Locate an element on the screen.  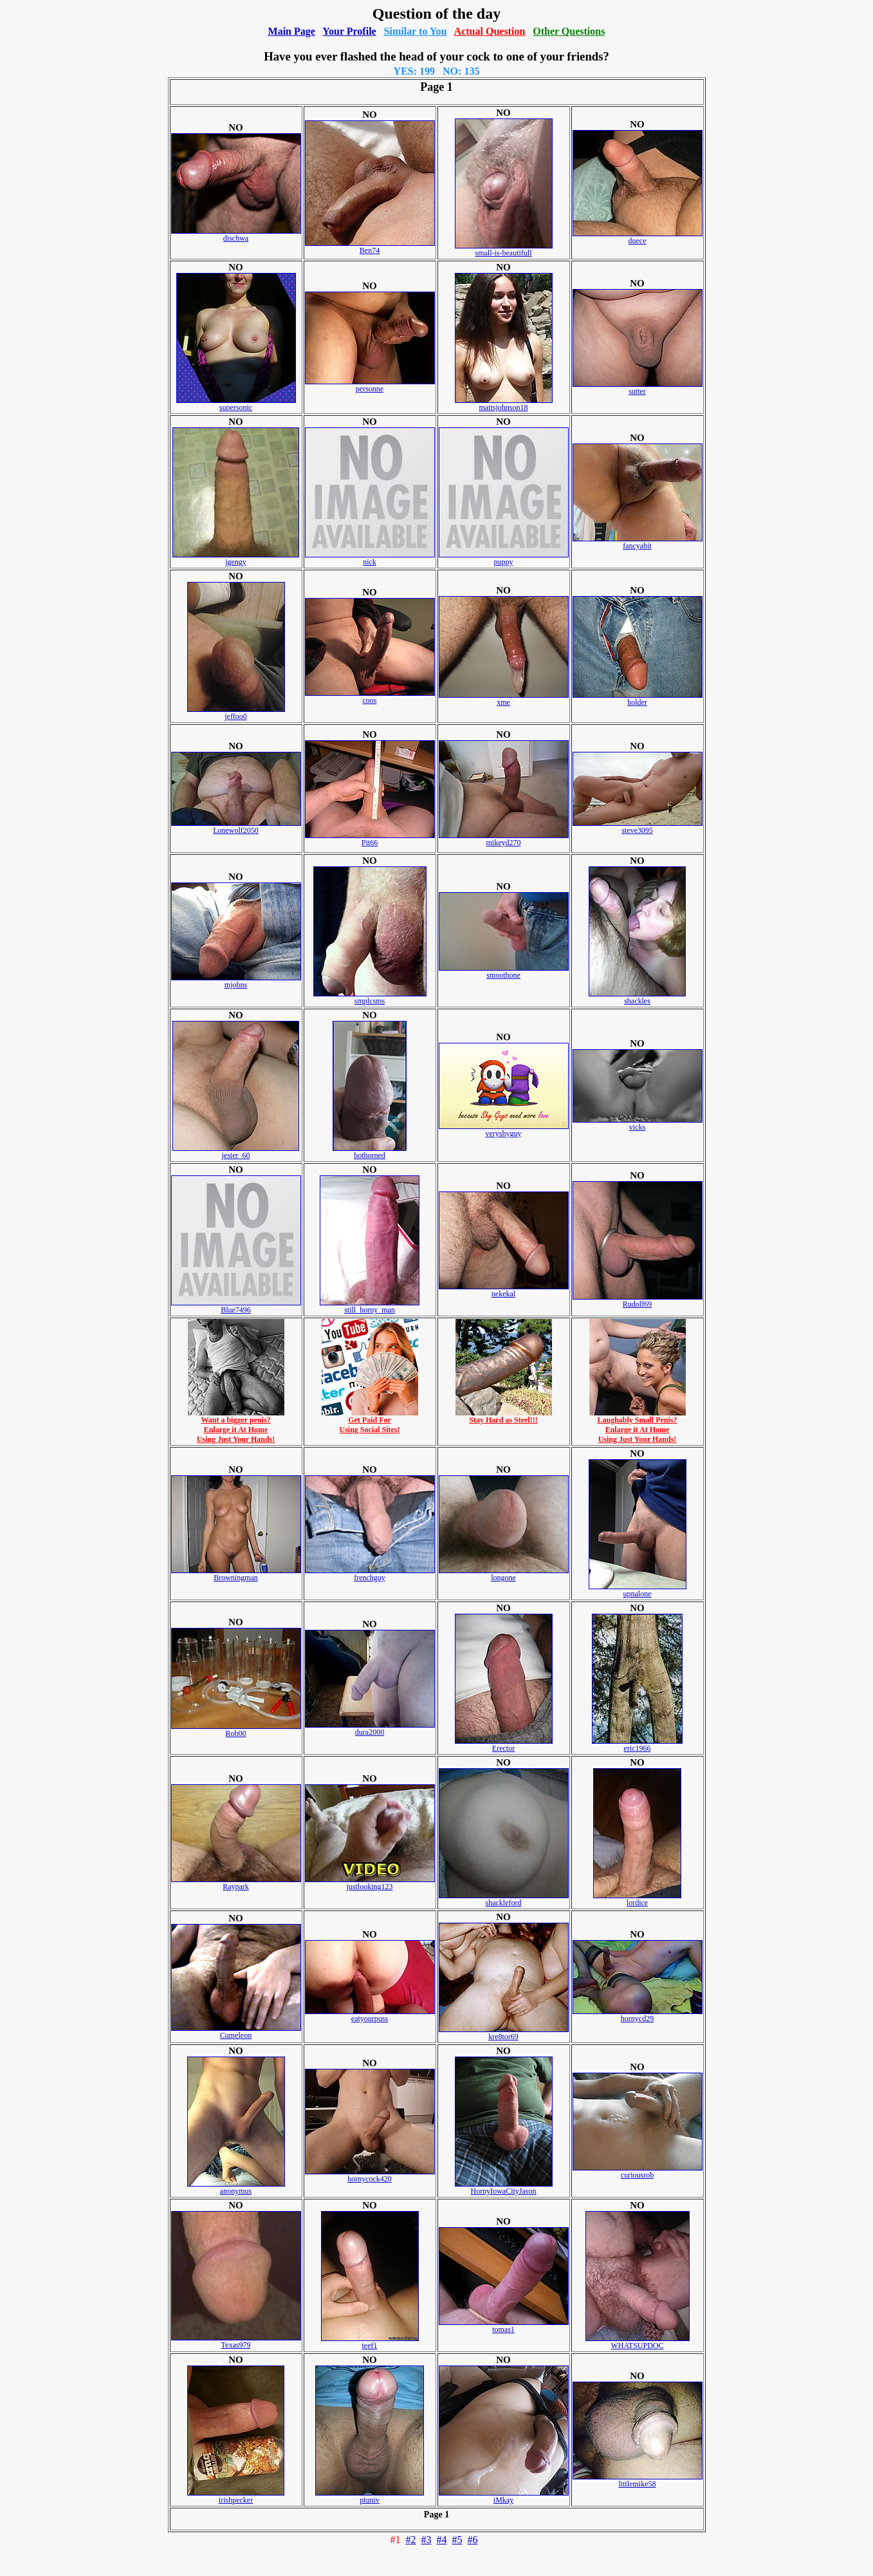
puppy is located at coordinates (504, 558).